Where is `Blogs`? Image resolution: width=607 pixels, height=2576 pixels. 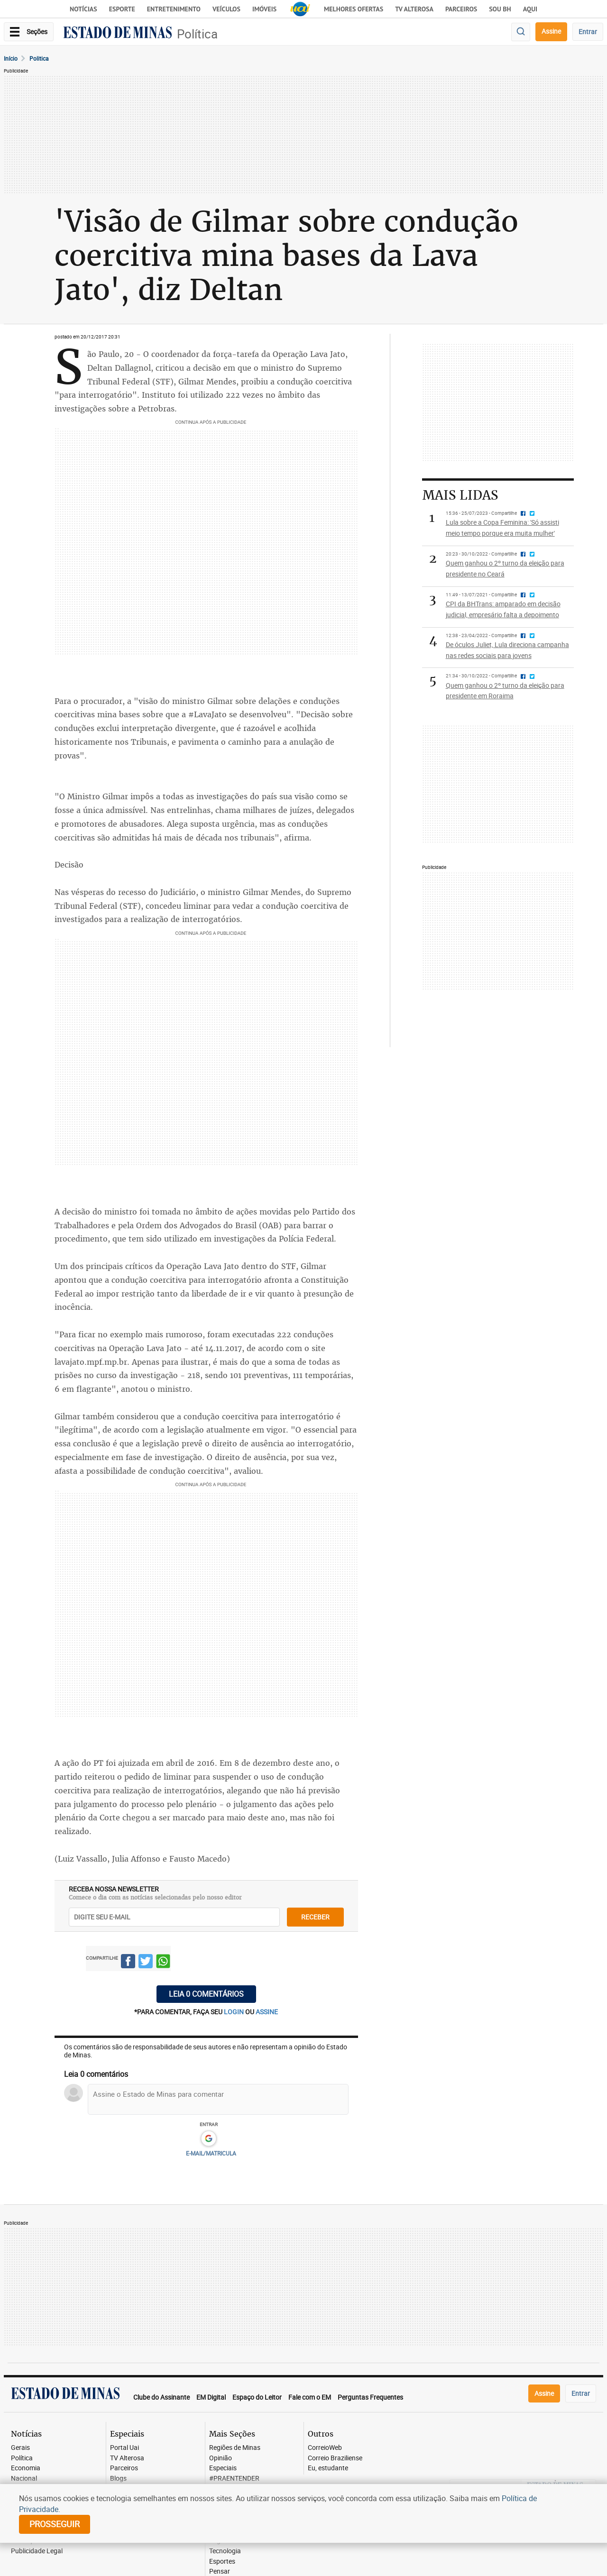
Blogs is located at coordinates (118, 2479).